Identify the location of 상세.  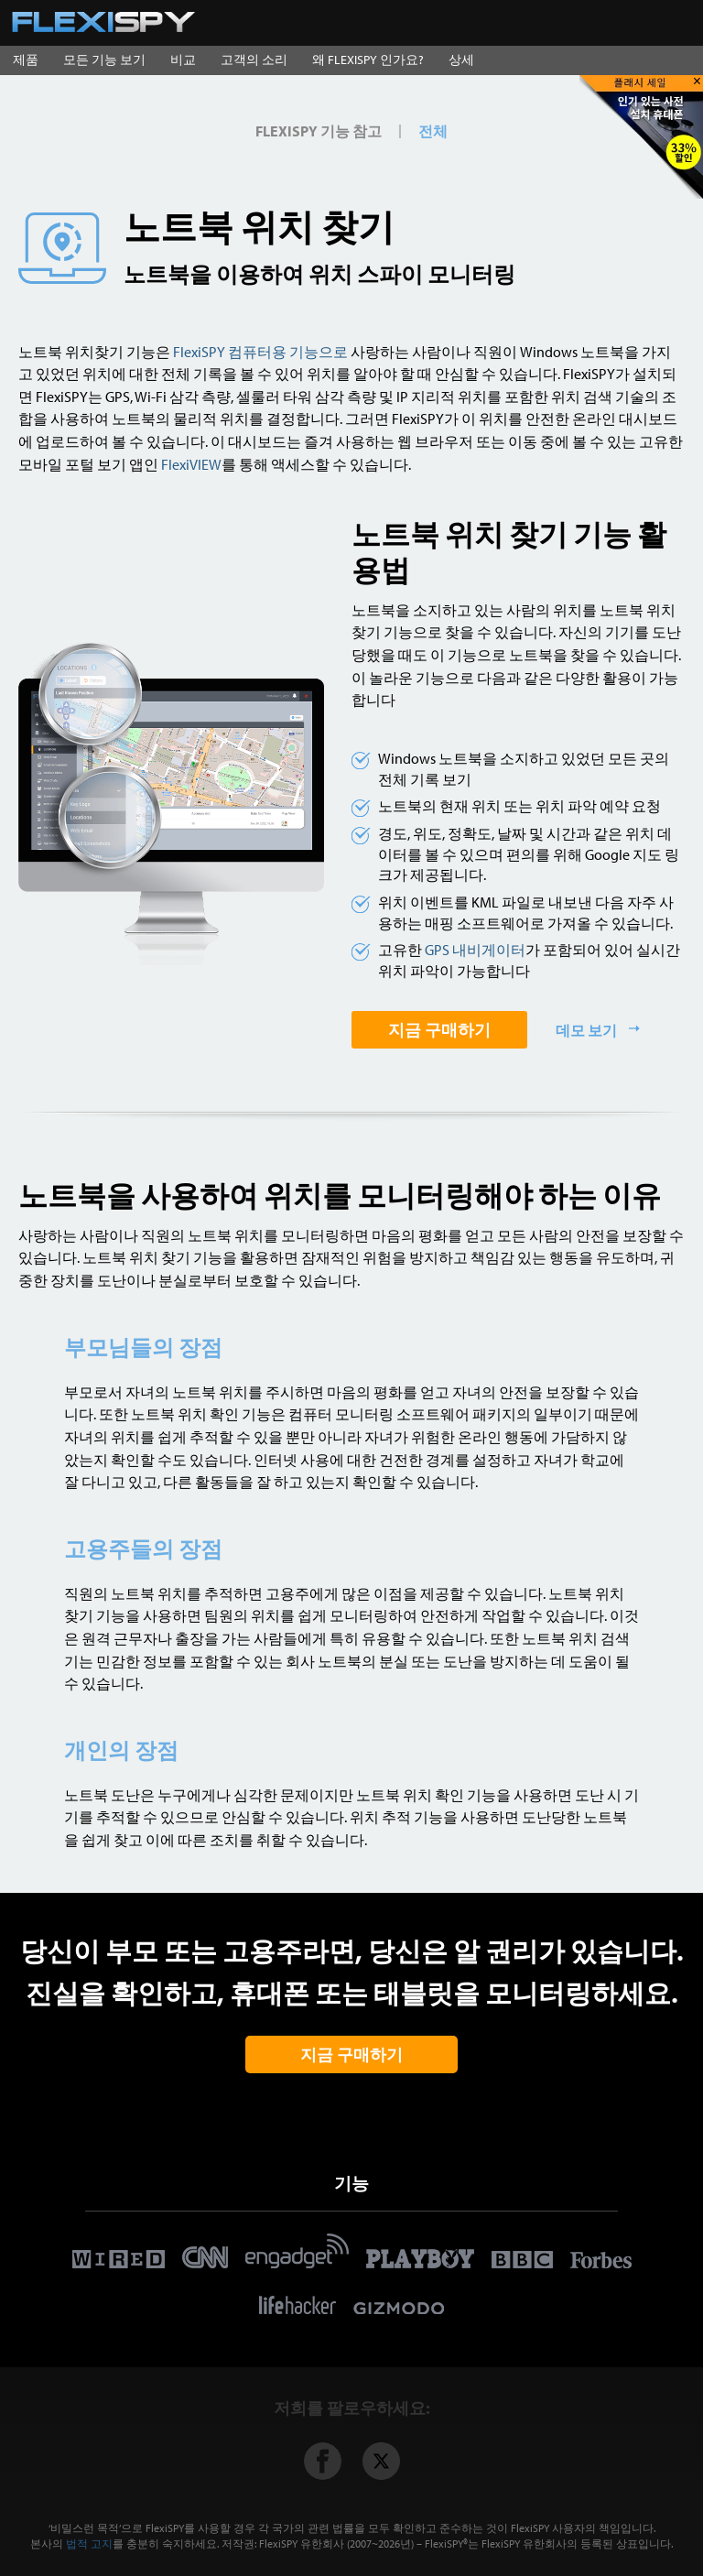
(461, 59).